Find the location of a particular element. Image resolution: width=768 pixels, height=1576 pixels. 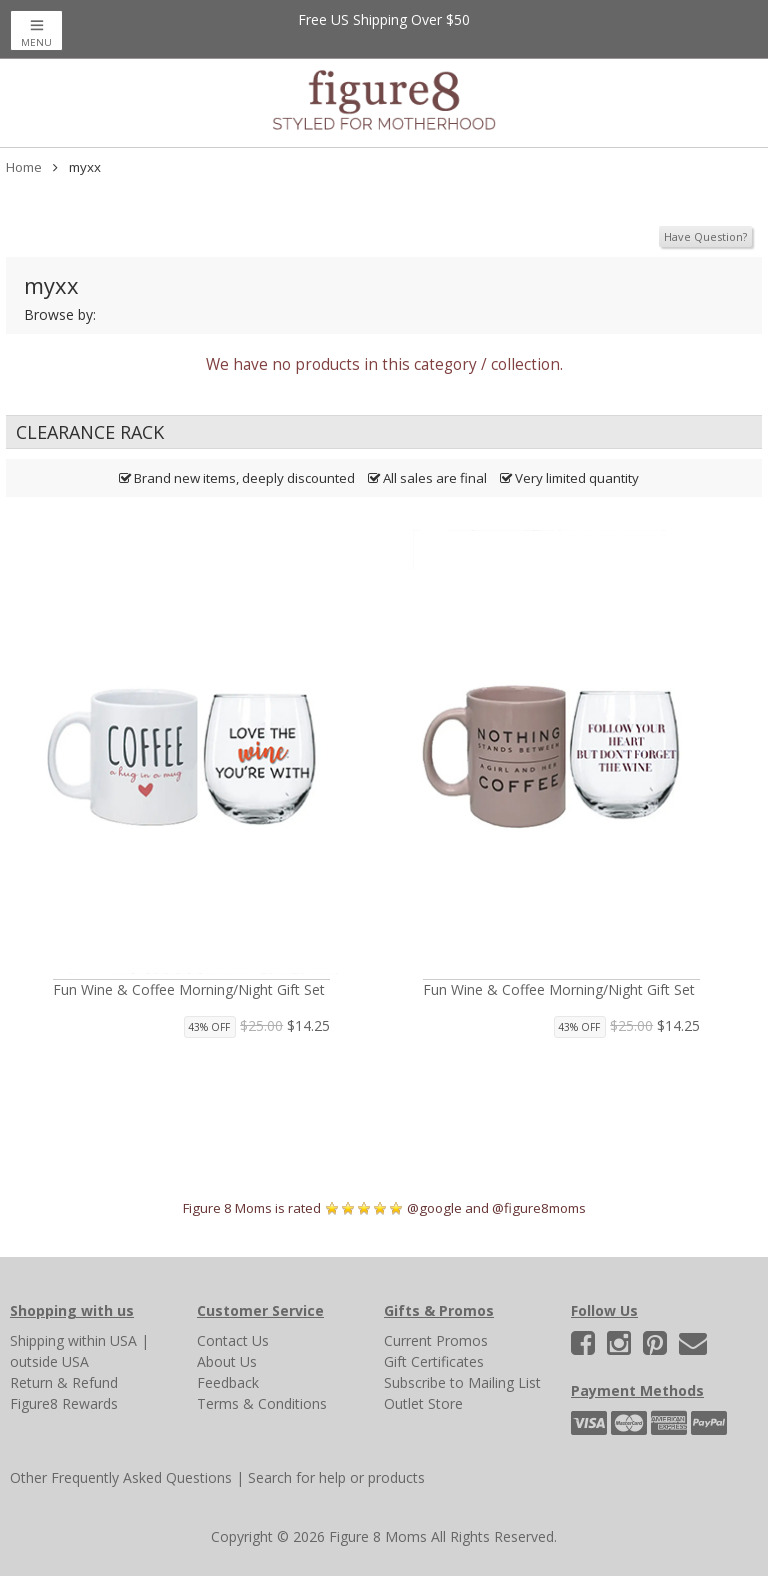

@figure8moms is located at coordinates (539, 1208).